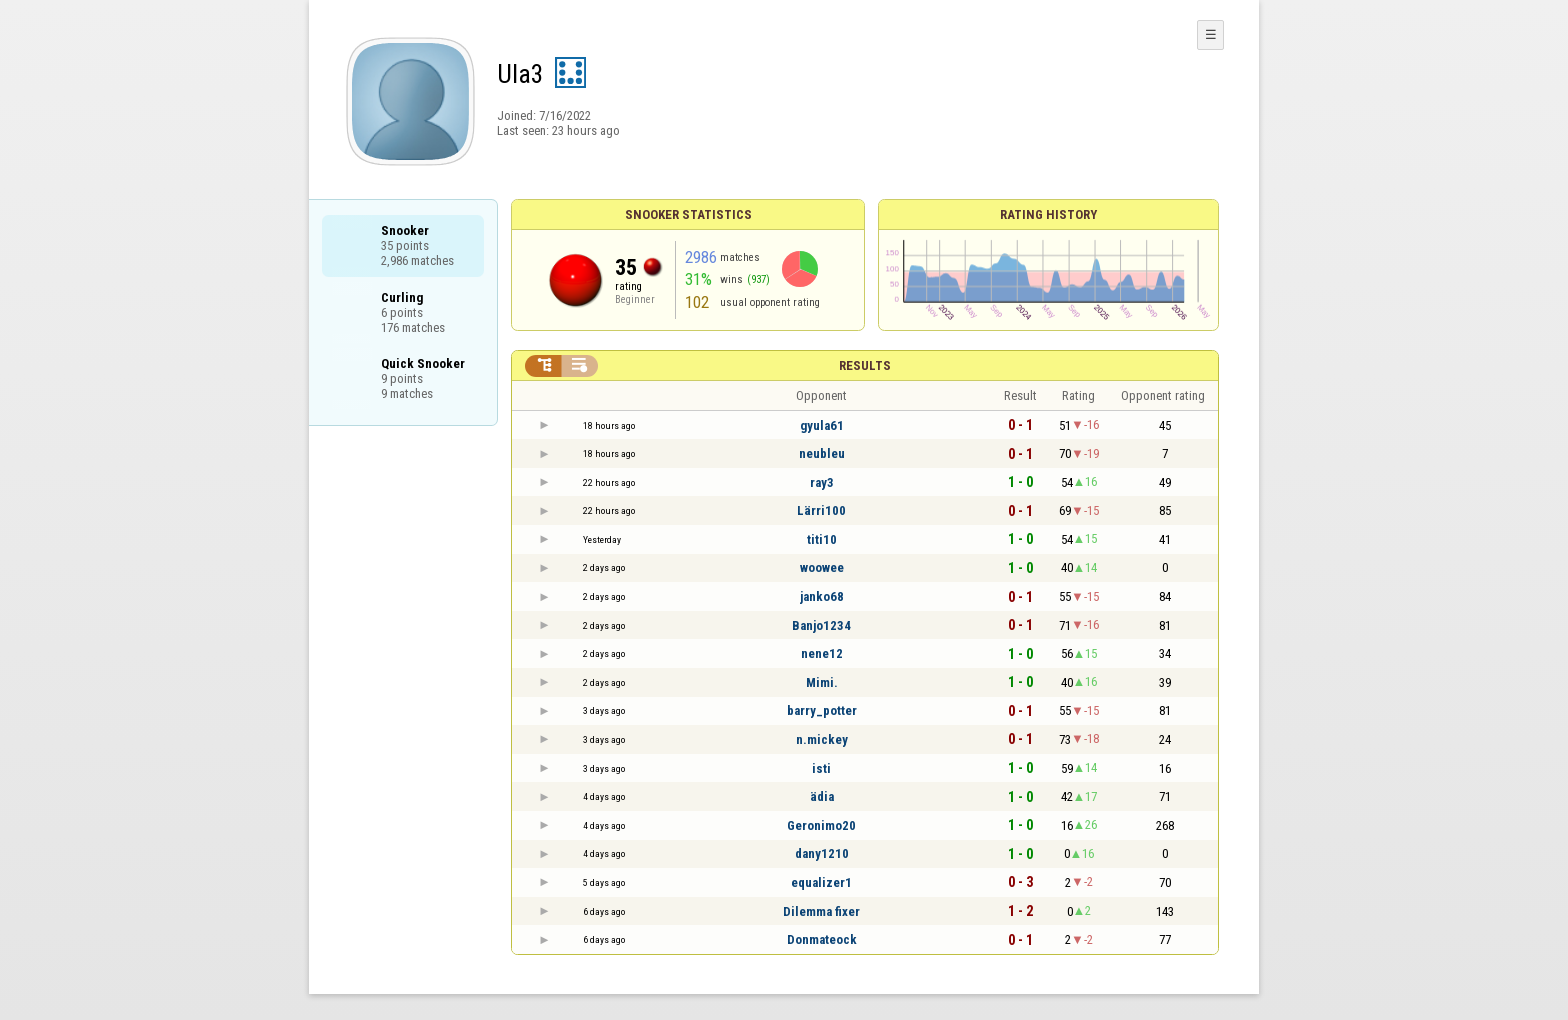  Describe the element at coordinates (822, 796) in the screenshot. I see `ädia` at that location.